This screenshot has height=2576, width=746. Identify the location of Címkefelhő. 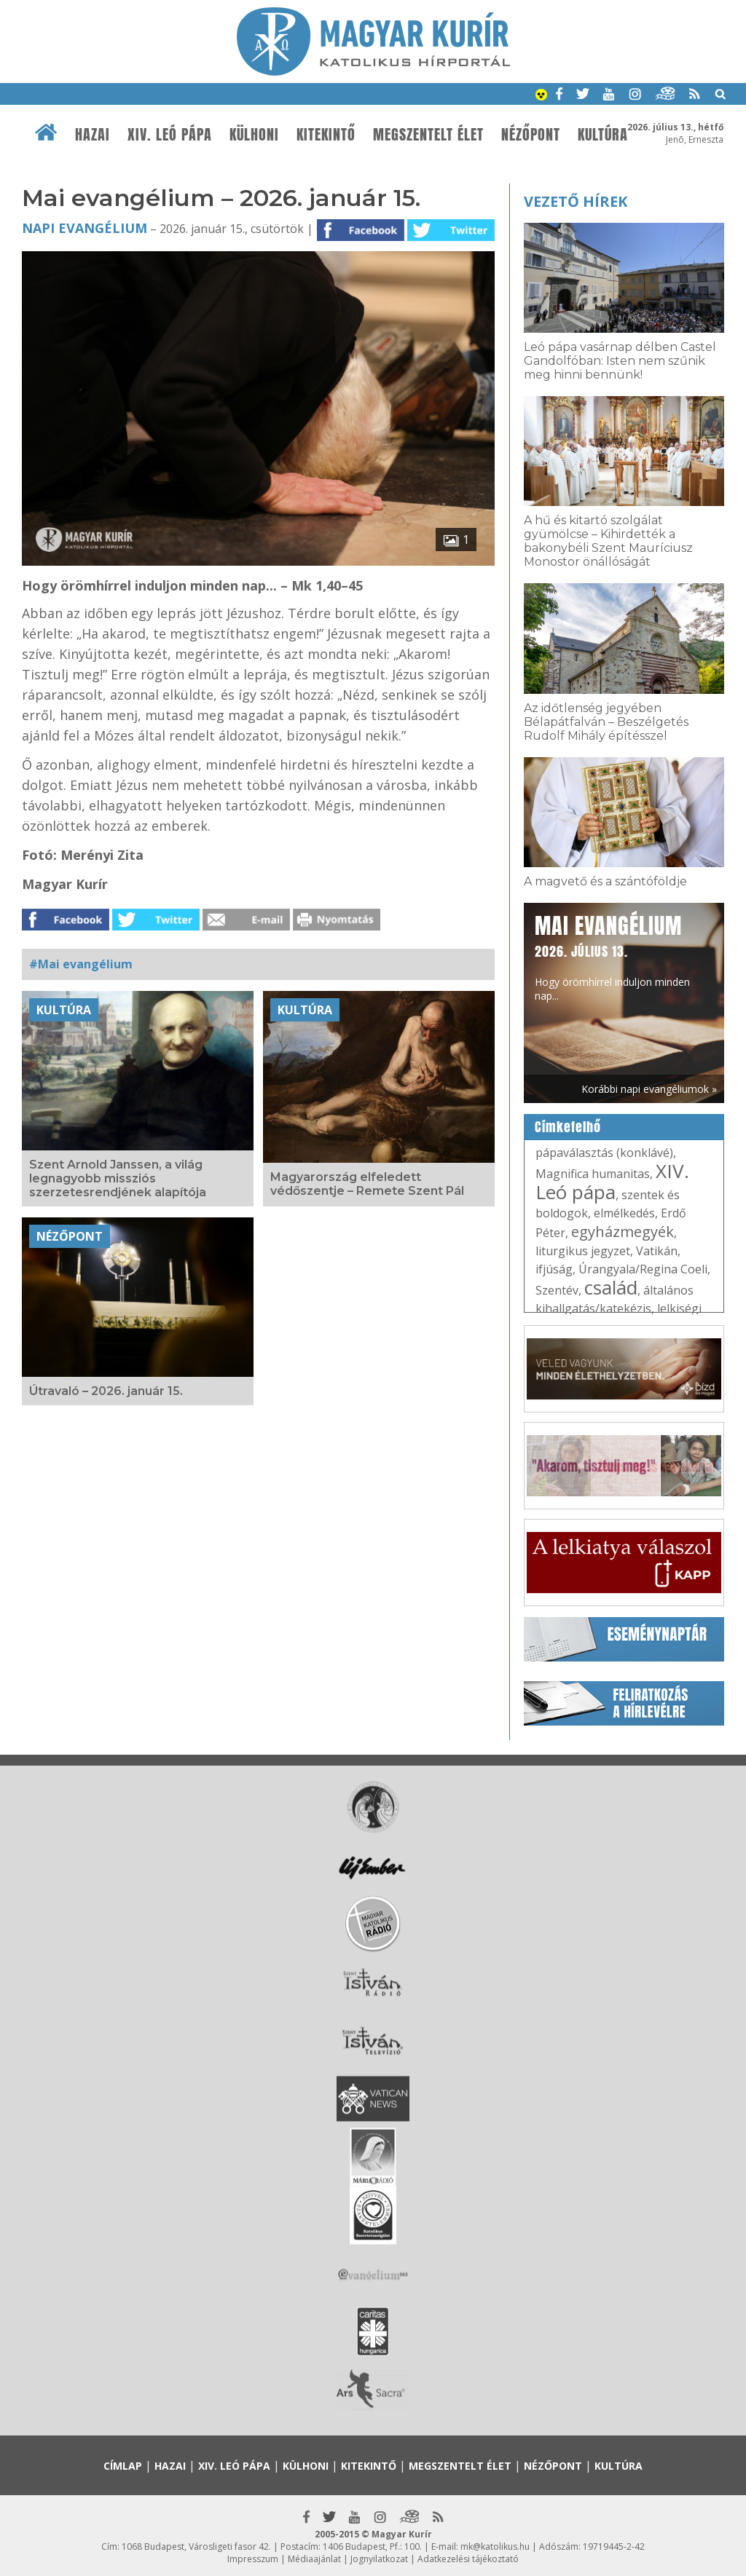
(568, 1127).